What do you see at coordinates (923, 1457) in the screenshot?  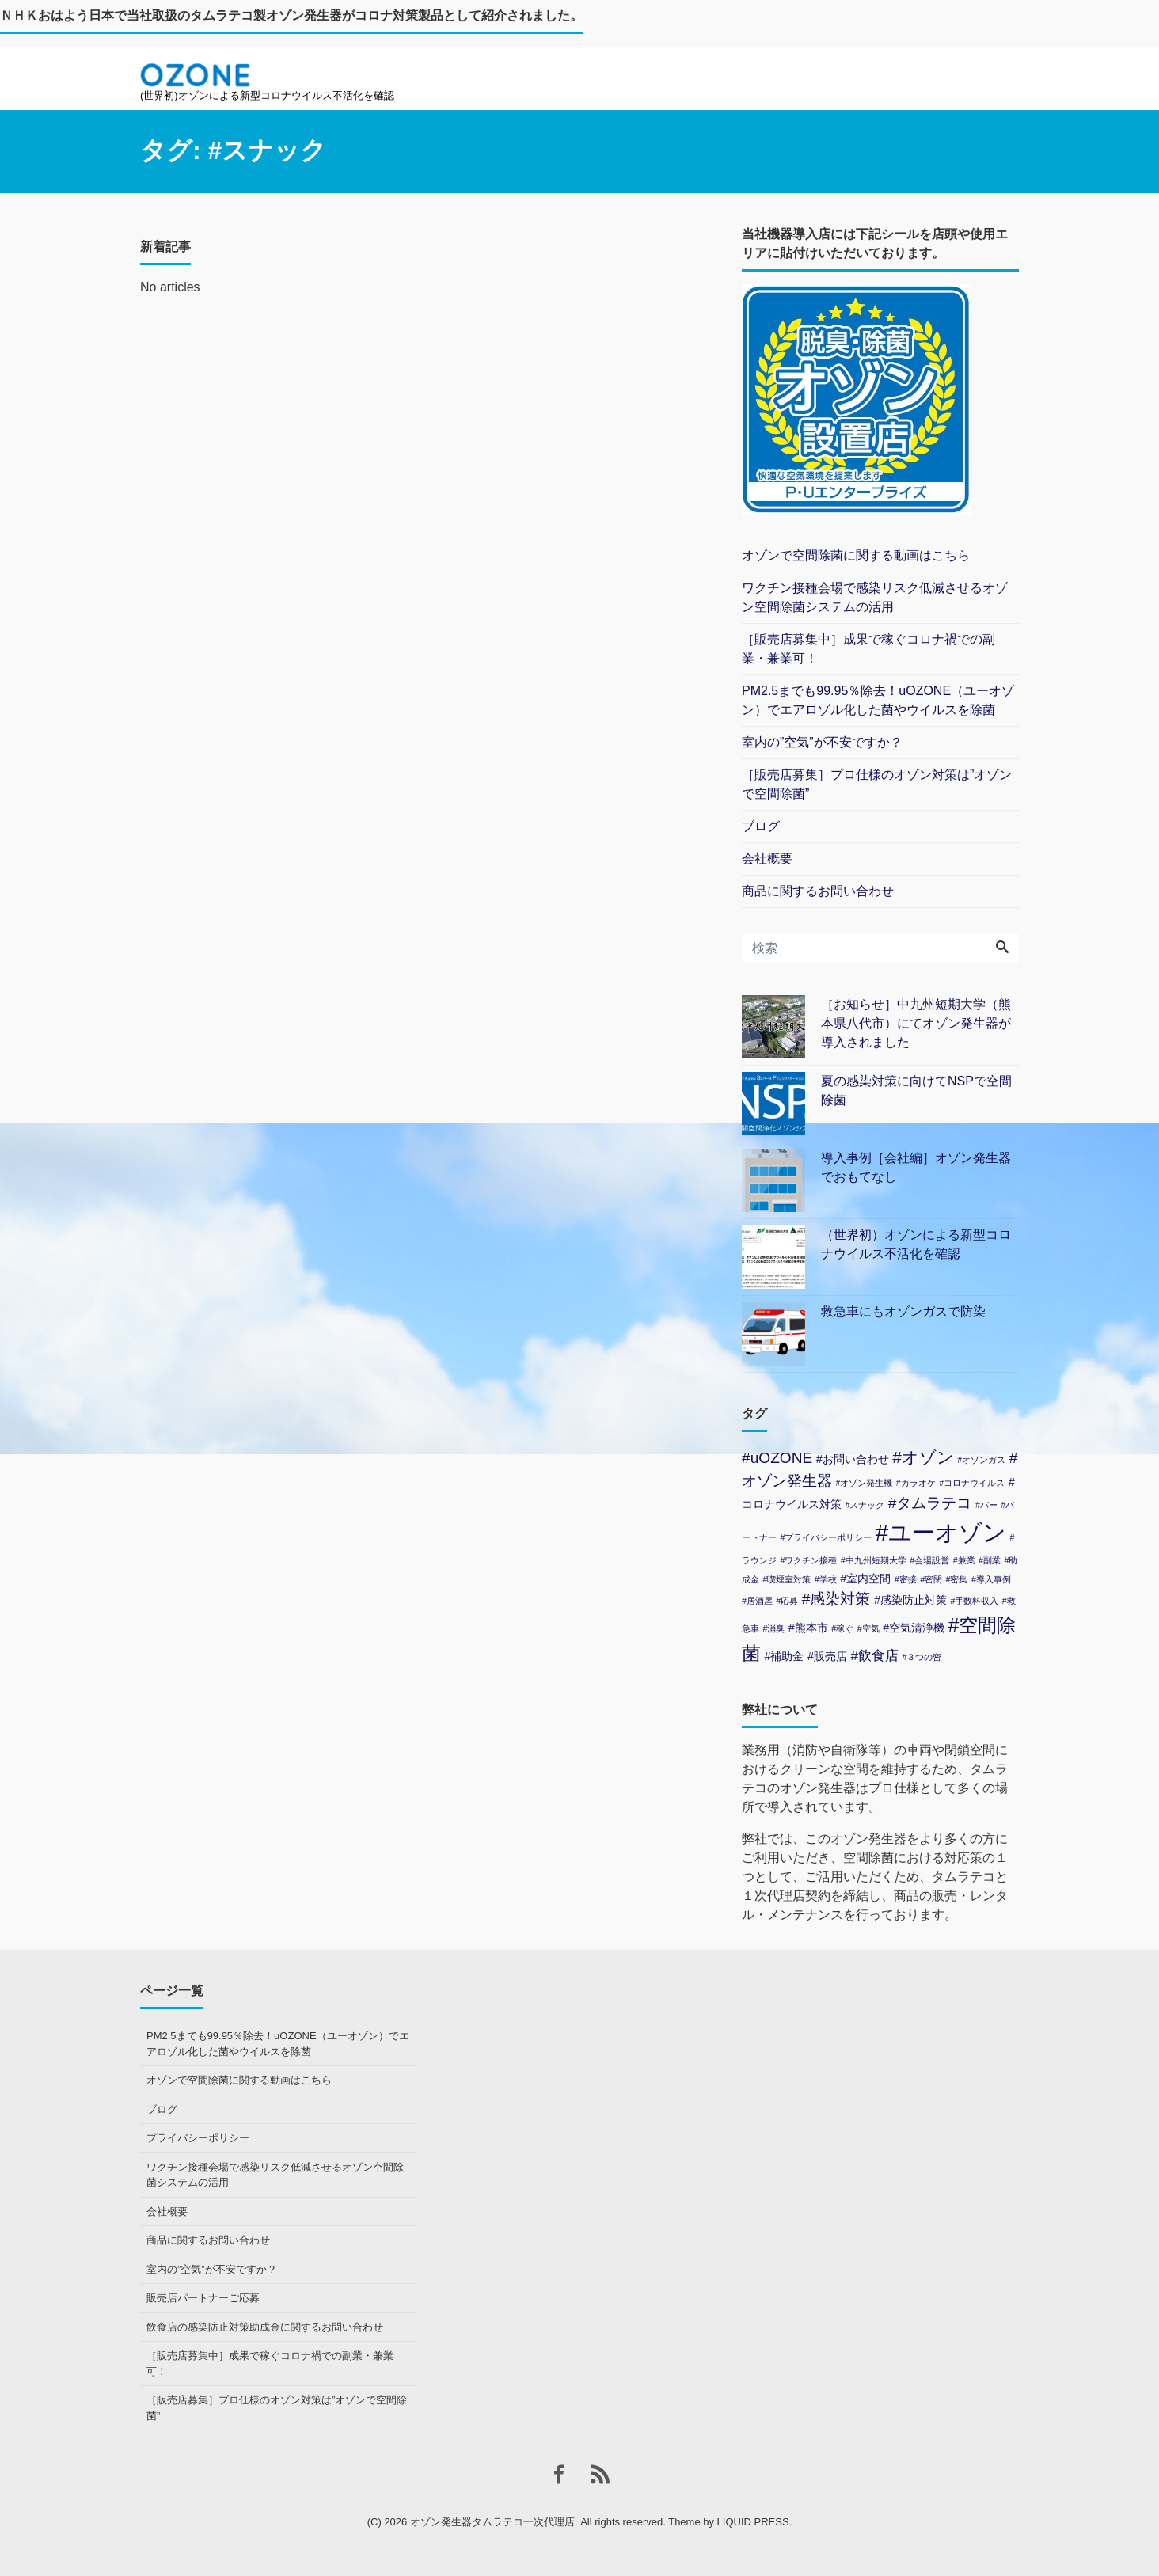 I see `#オゾン [#オゾン (5個の項目)]` at bounding box center [923, 1457].